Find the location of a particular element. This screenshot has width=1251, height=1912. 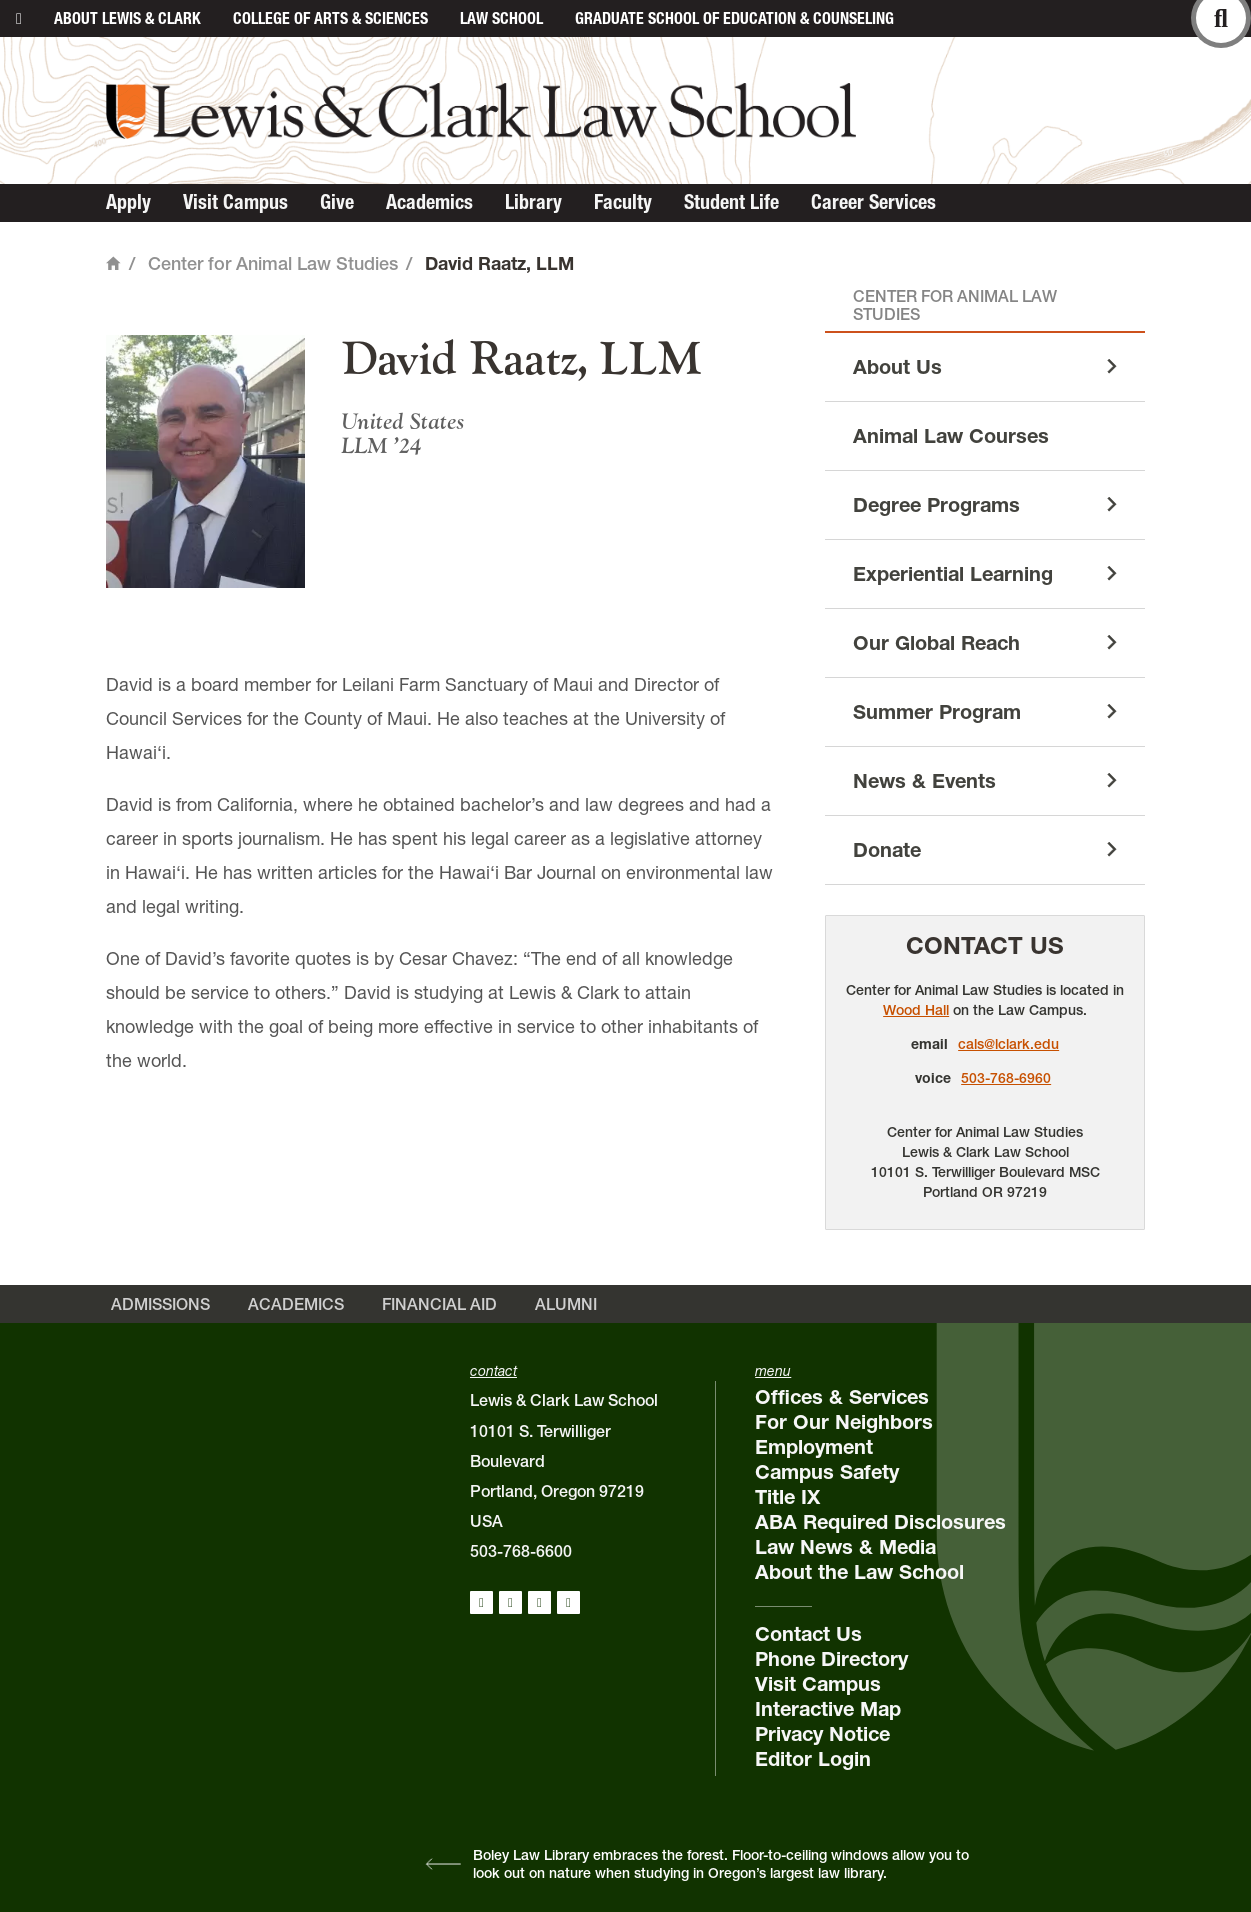

Animal Law Courses is located at coordinates (951, 436).